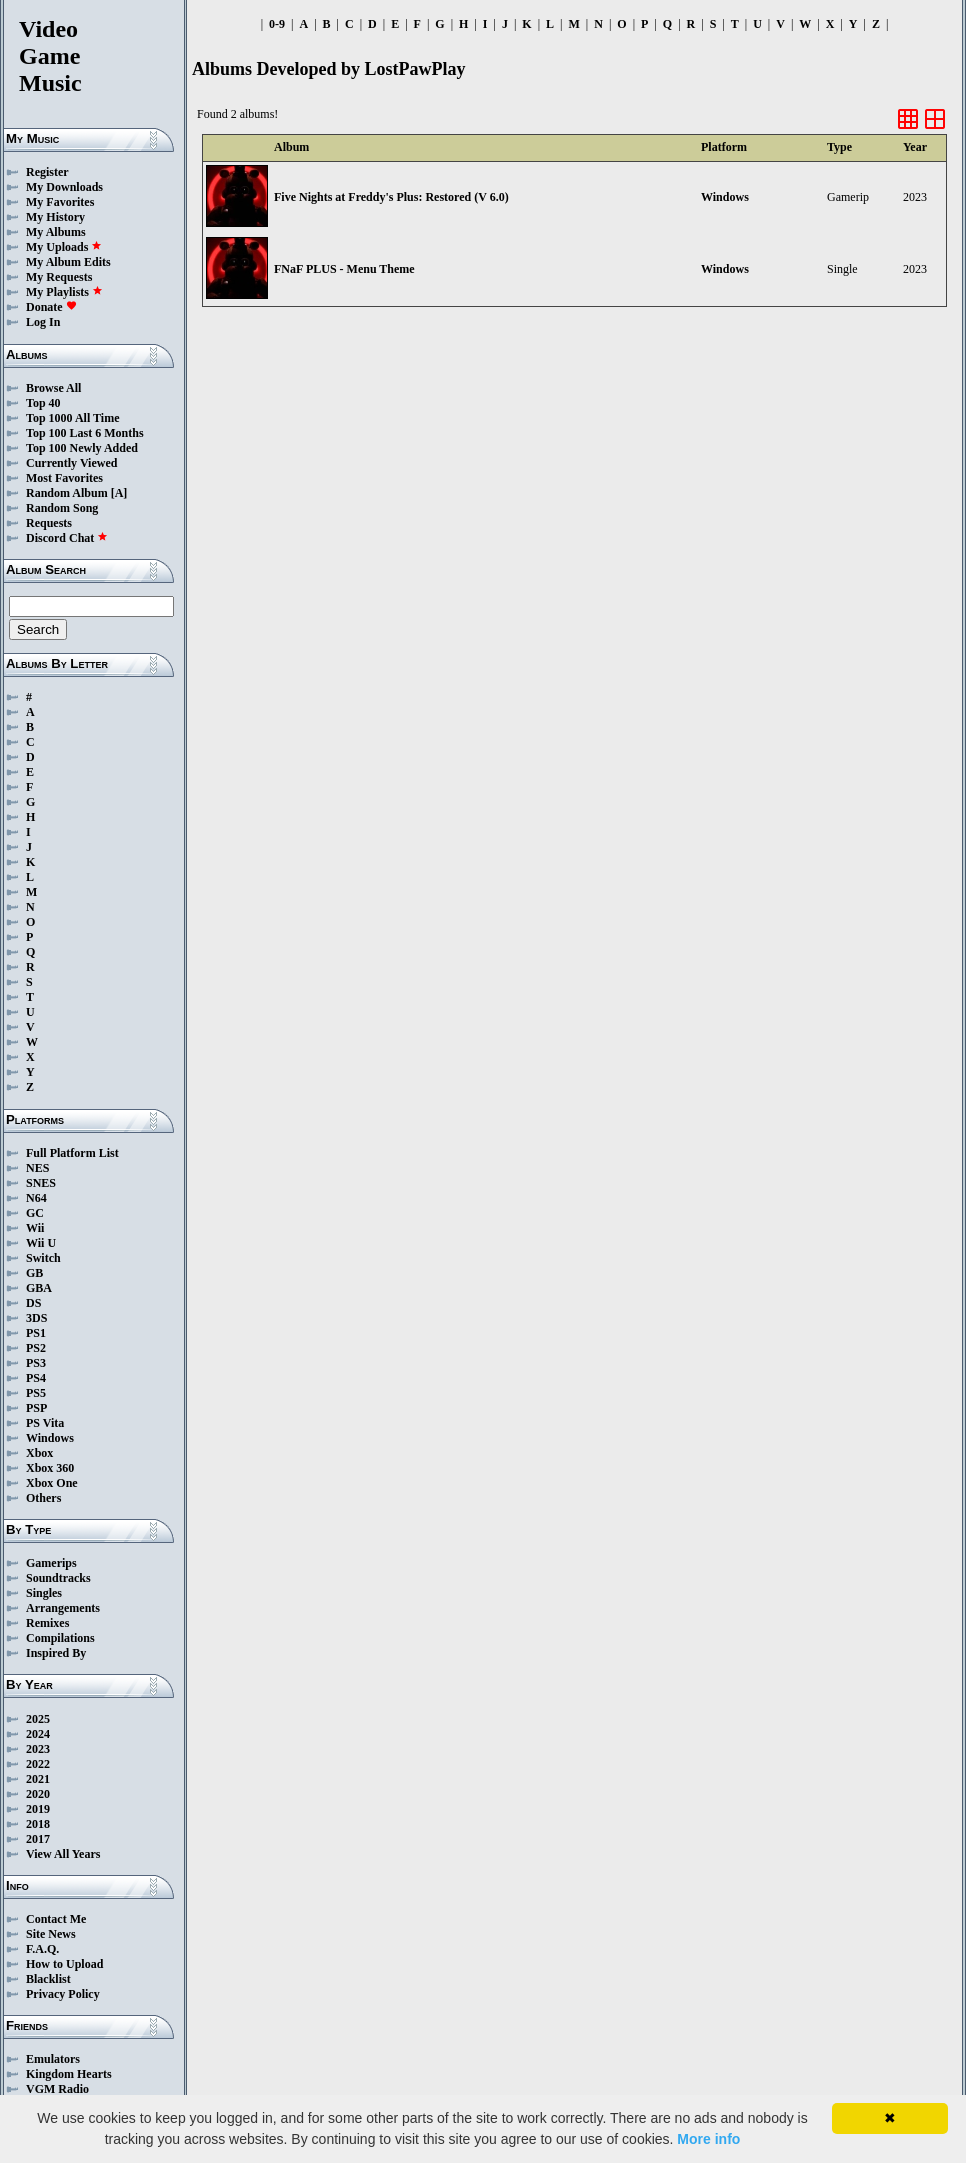  Describe the element at coordinates (38, 1839) in the screenshot. I see `2017` at that location.